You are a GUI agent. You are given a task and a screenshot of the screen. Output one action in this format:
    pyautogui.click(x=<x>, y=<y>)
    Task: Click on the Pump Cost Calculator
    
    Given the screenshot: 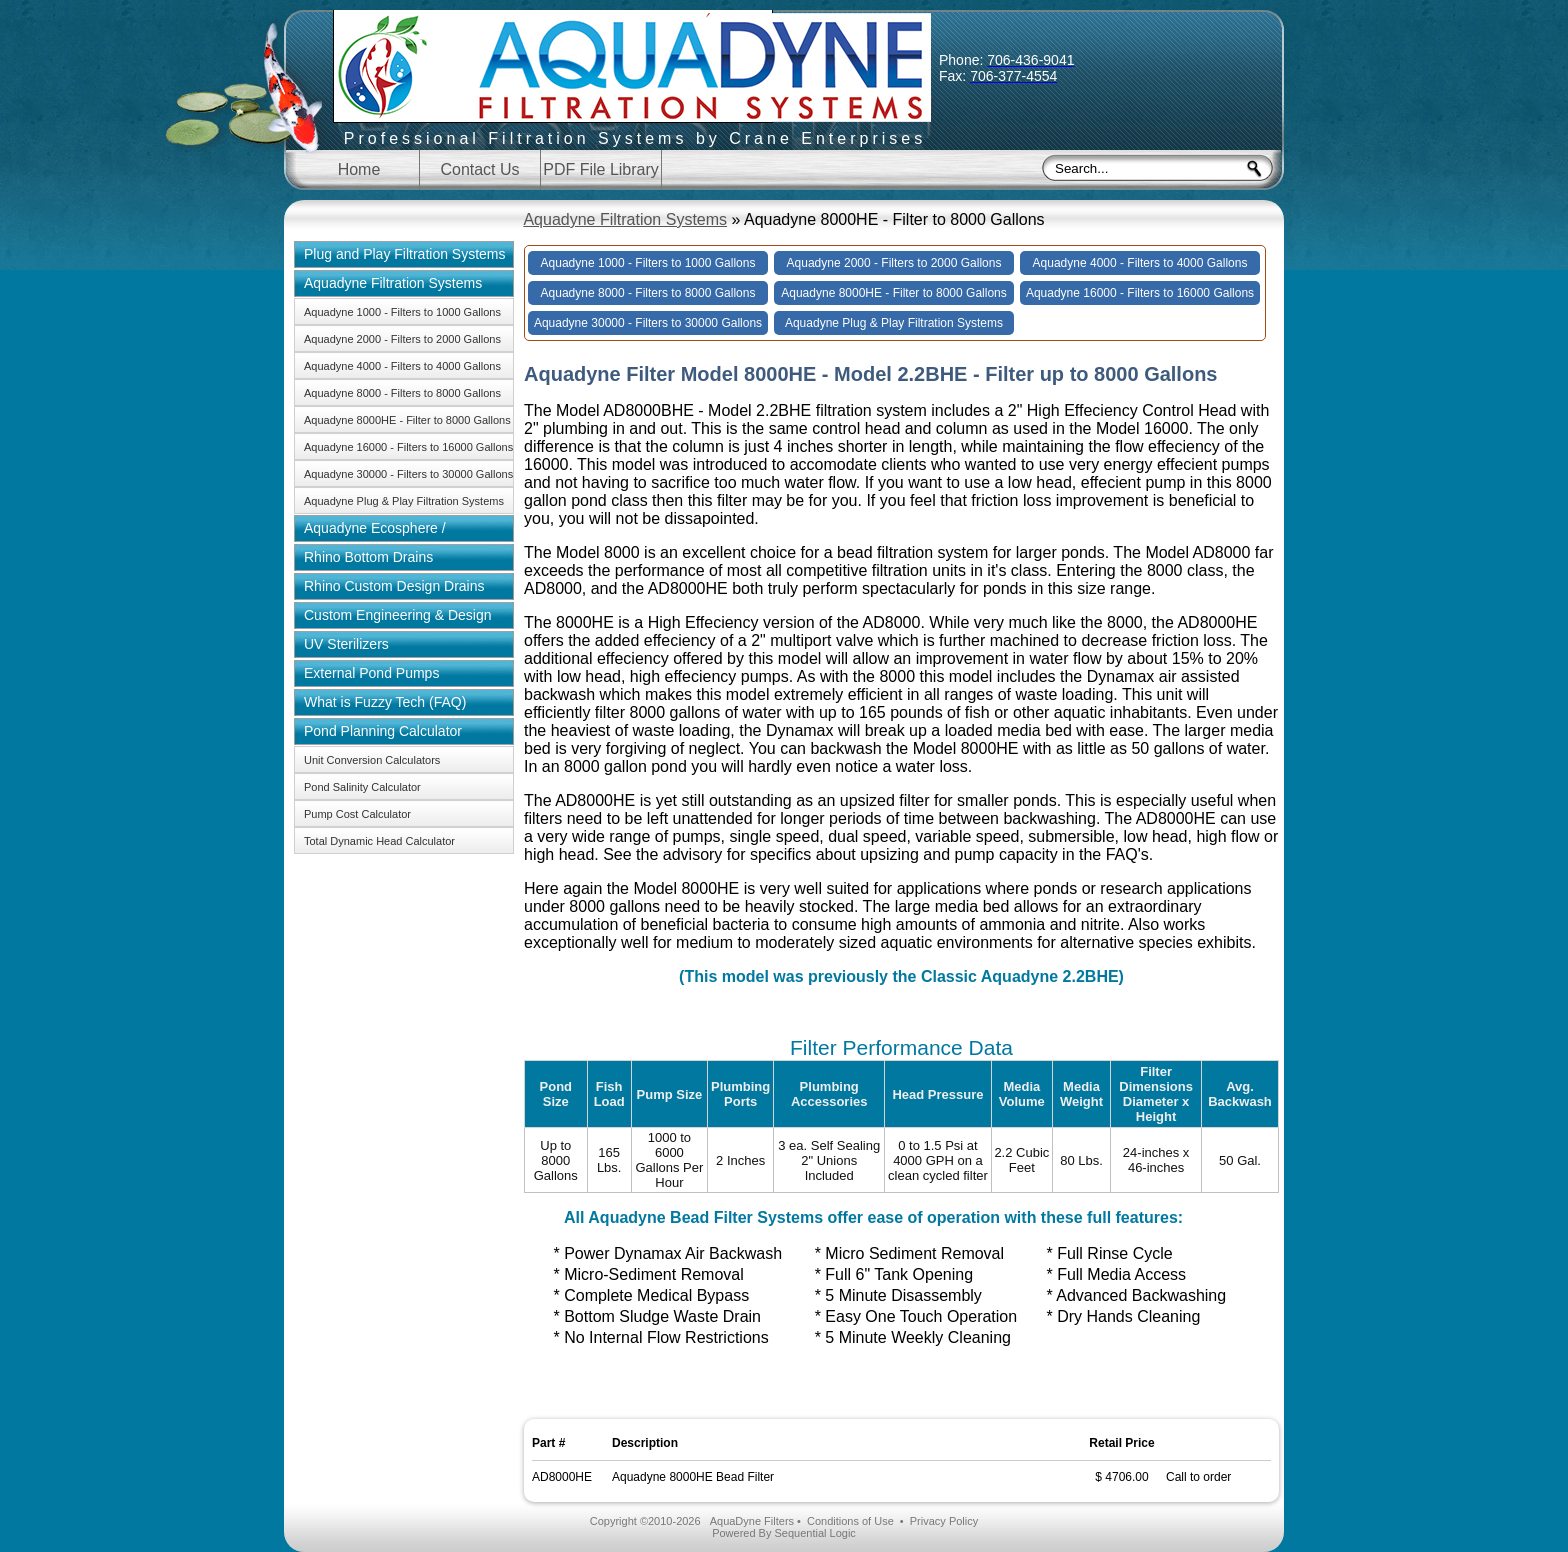 What is the action you would take?
    pyautogui.click(x=357, y=814)
    